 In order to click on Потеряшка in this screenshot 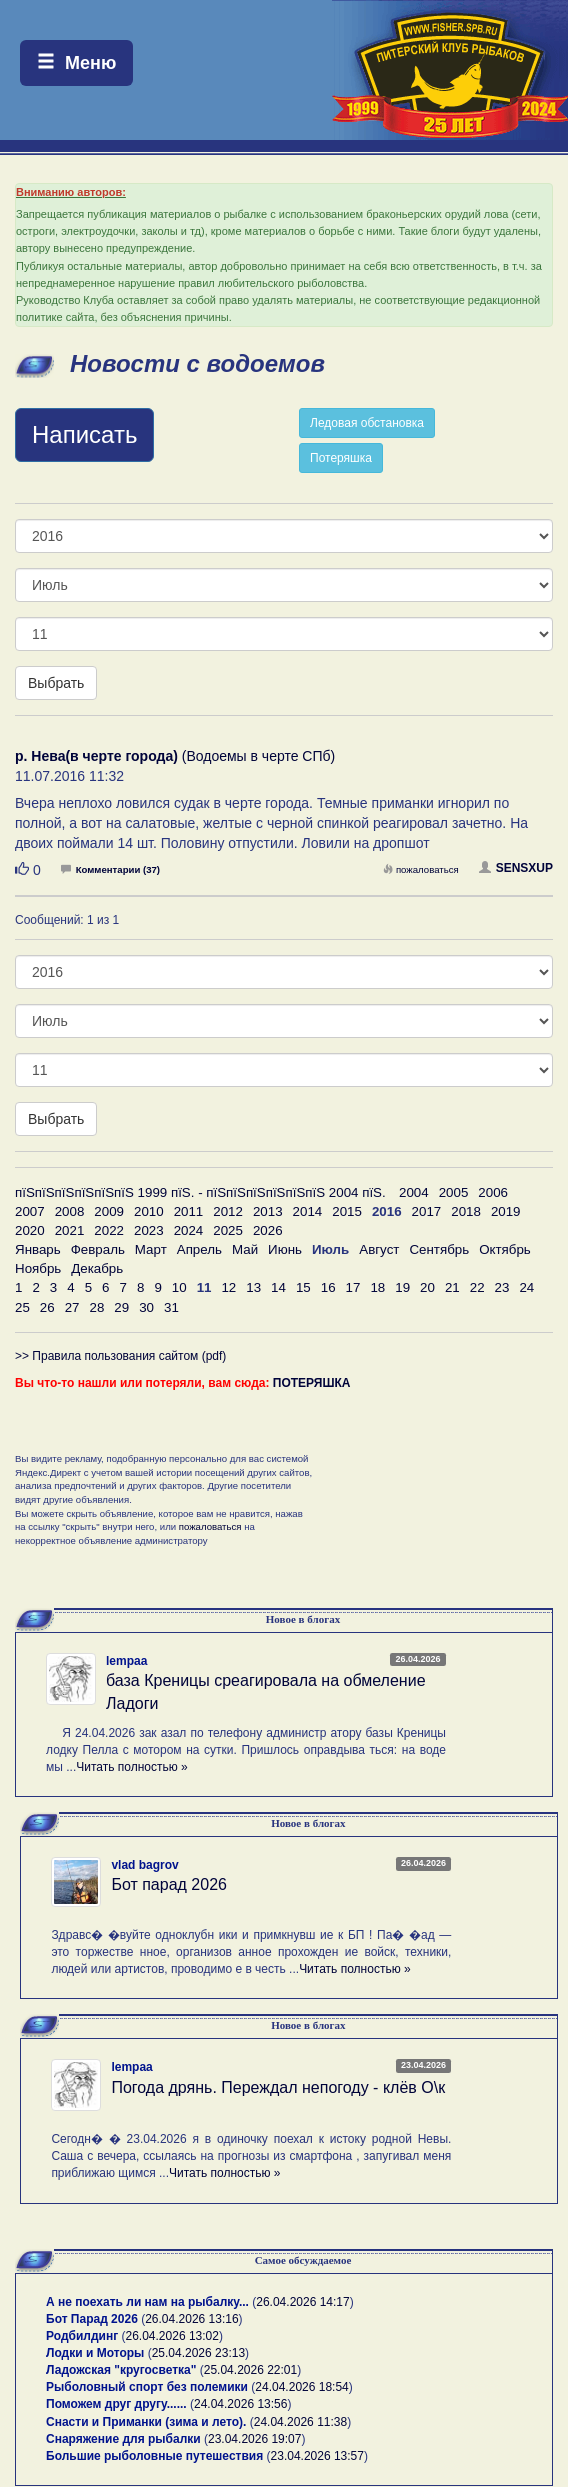, I will do `click(341, 458)`.